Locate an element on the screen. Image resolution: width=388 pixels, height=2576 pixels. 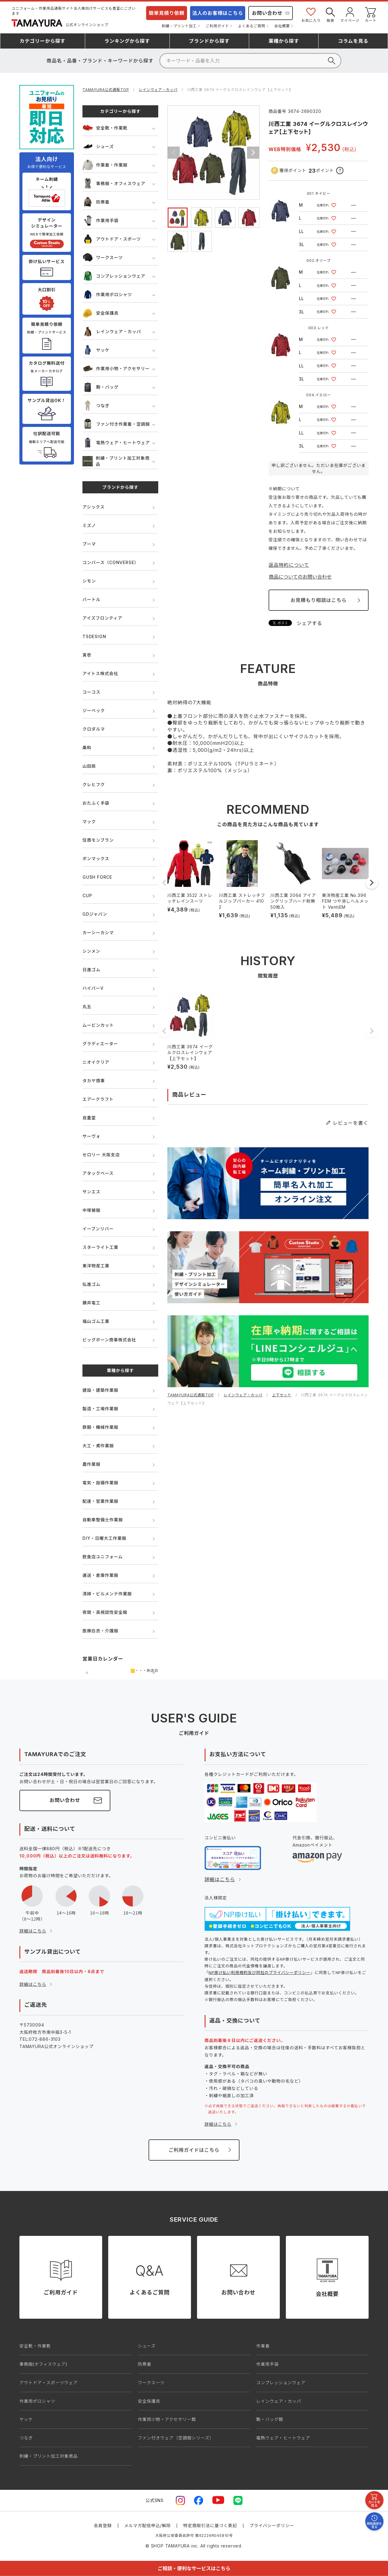
農作業服 is located at coordinates (91, 1464).